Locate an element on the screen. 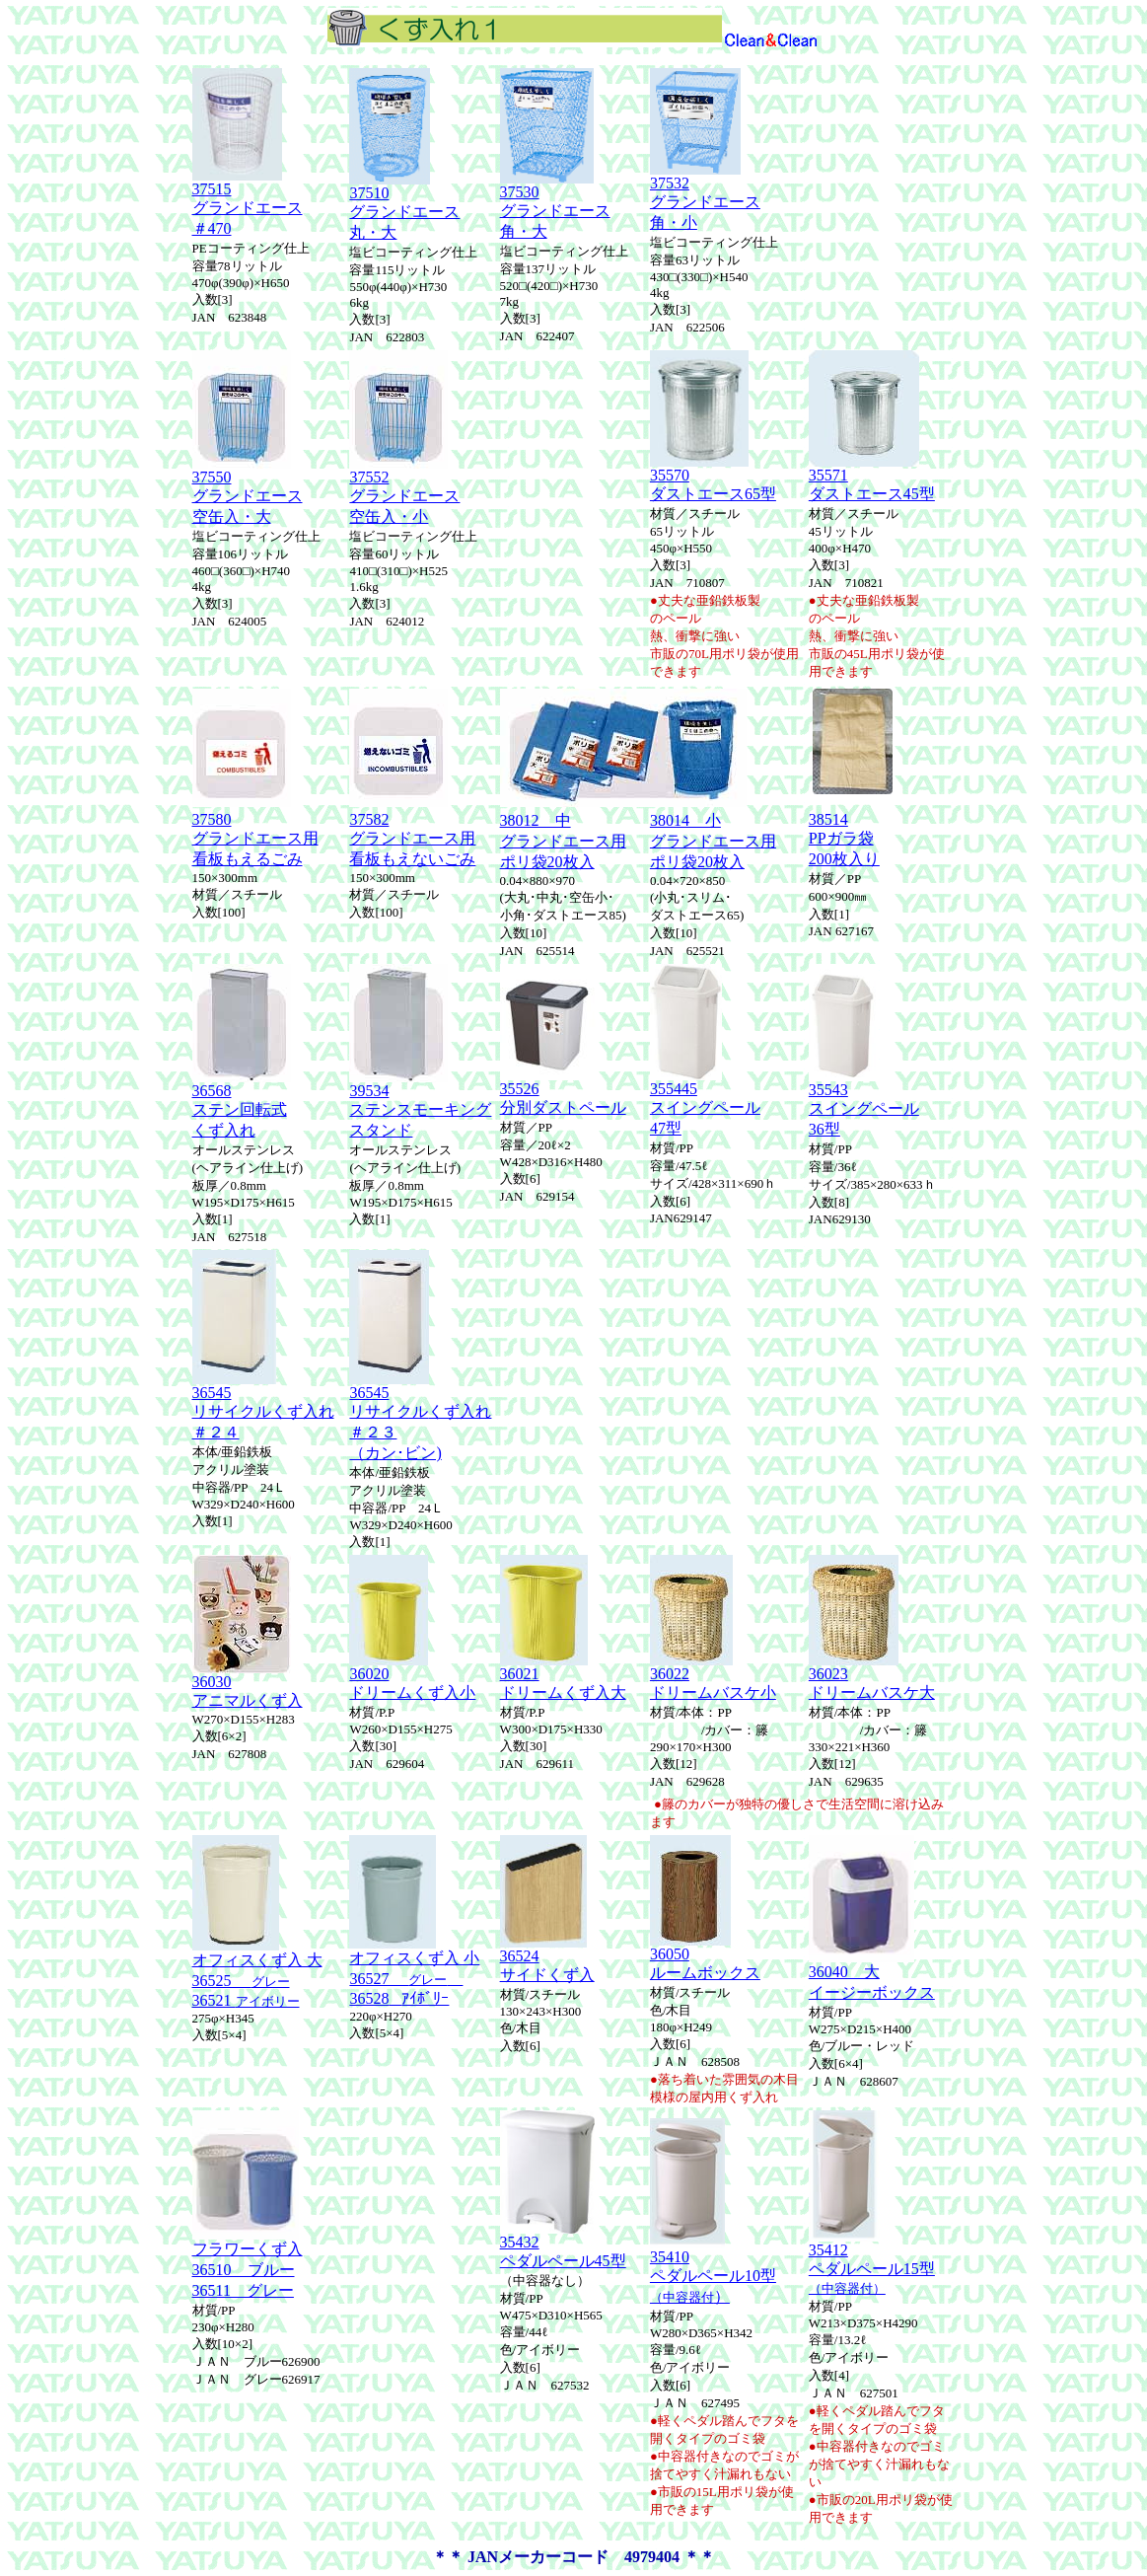 This screenshot has height=2576, width=1147. 36040 大イージーボックス is located at coordinates (872, 1975).